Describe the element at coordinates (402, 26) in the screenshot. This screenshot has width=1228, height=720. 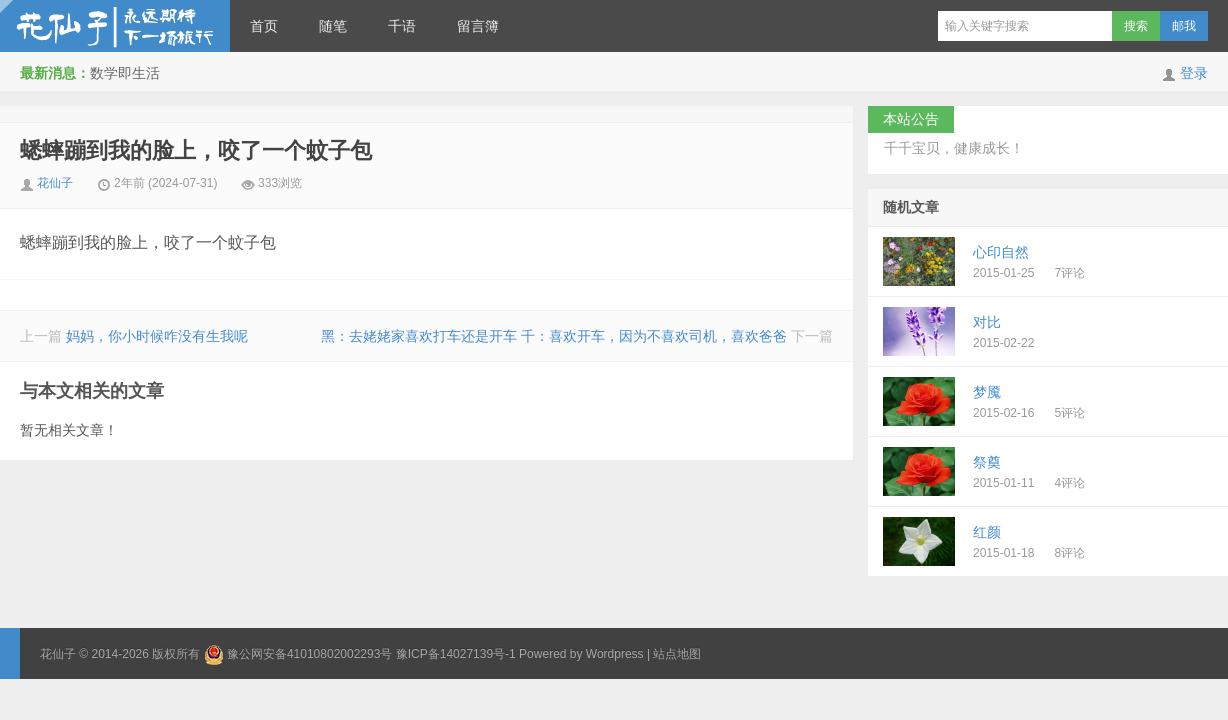
I see `千语` at that location.